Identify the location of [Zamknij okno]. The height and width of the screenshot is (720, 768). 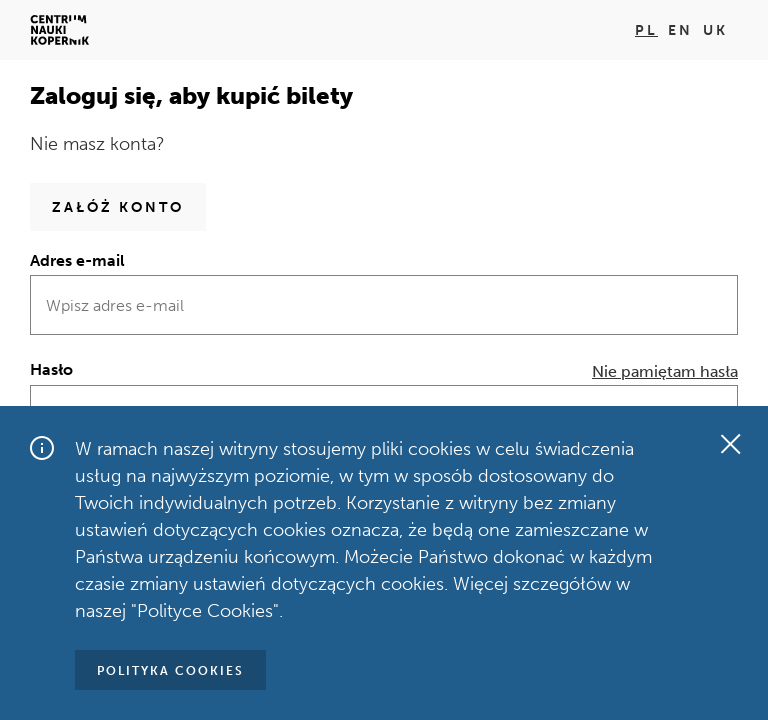
(730, 444).